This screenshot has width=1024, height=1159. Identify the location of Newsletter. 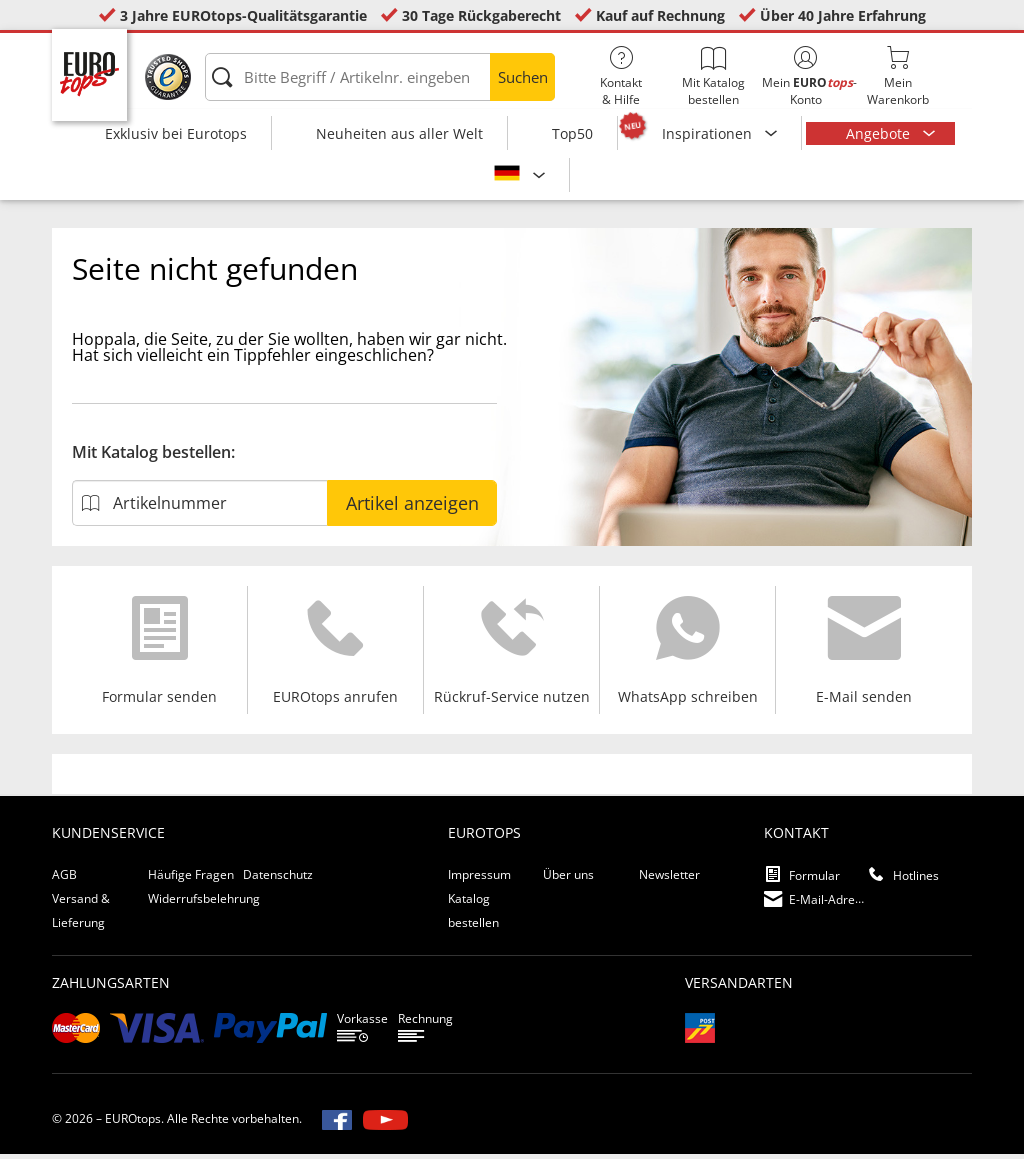
(669, 879).